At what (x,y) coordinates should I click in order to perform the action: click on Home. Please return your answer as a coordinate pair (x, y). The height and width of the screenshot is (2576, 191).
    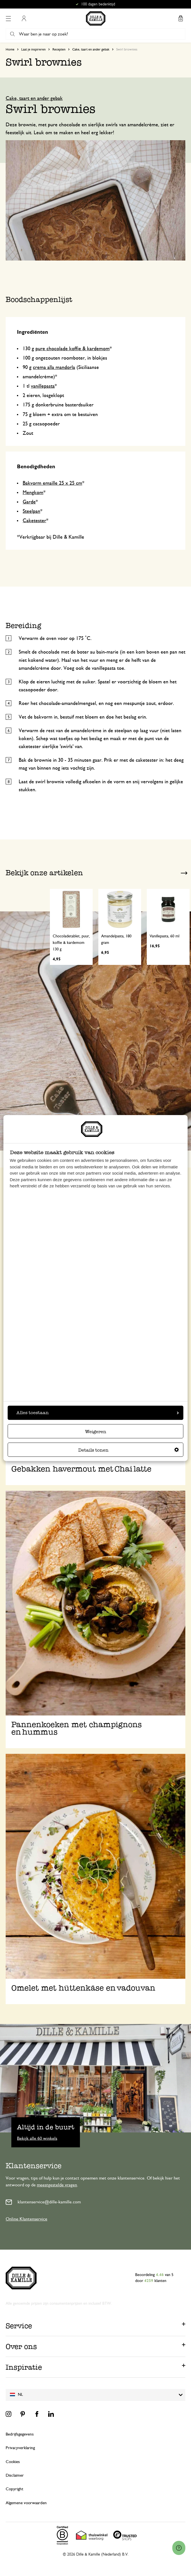
    Looking at the image, I should click on (10, 49).